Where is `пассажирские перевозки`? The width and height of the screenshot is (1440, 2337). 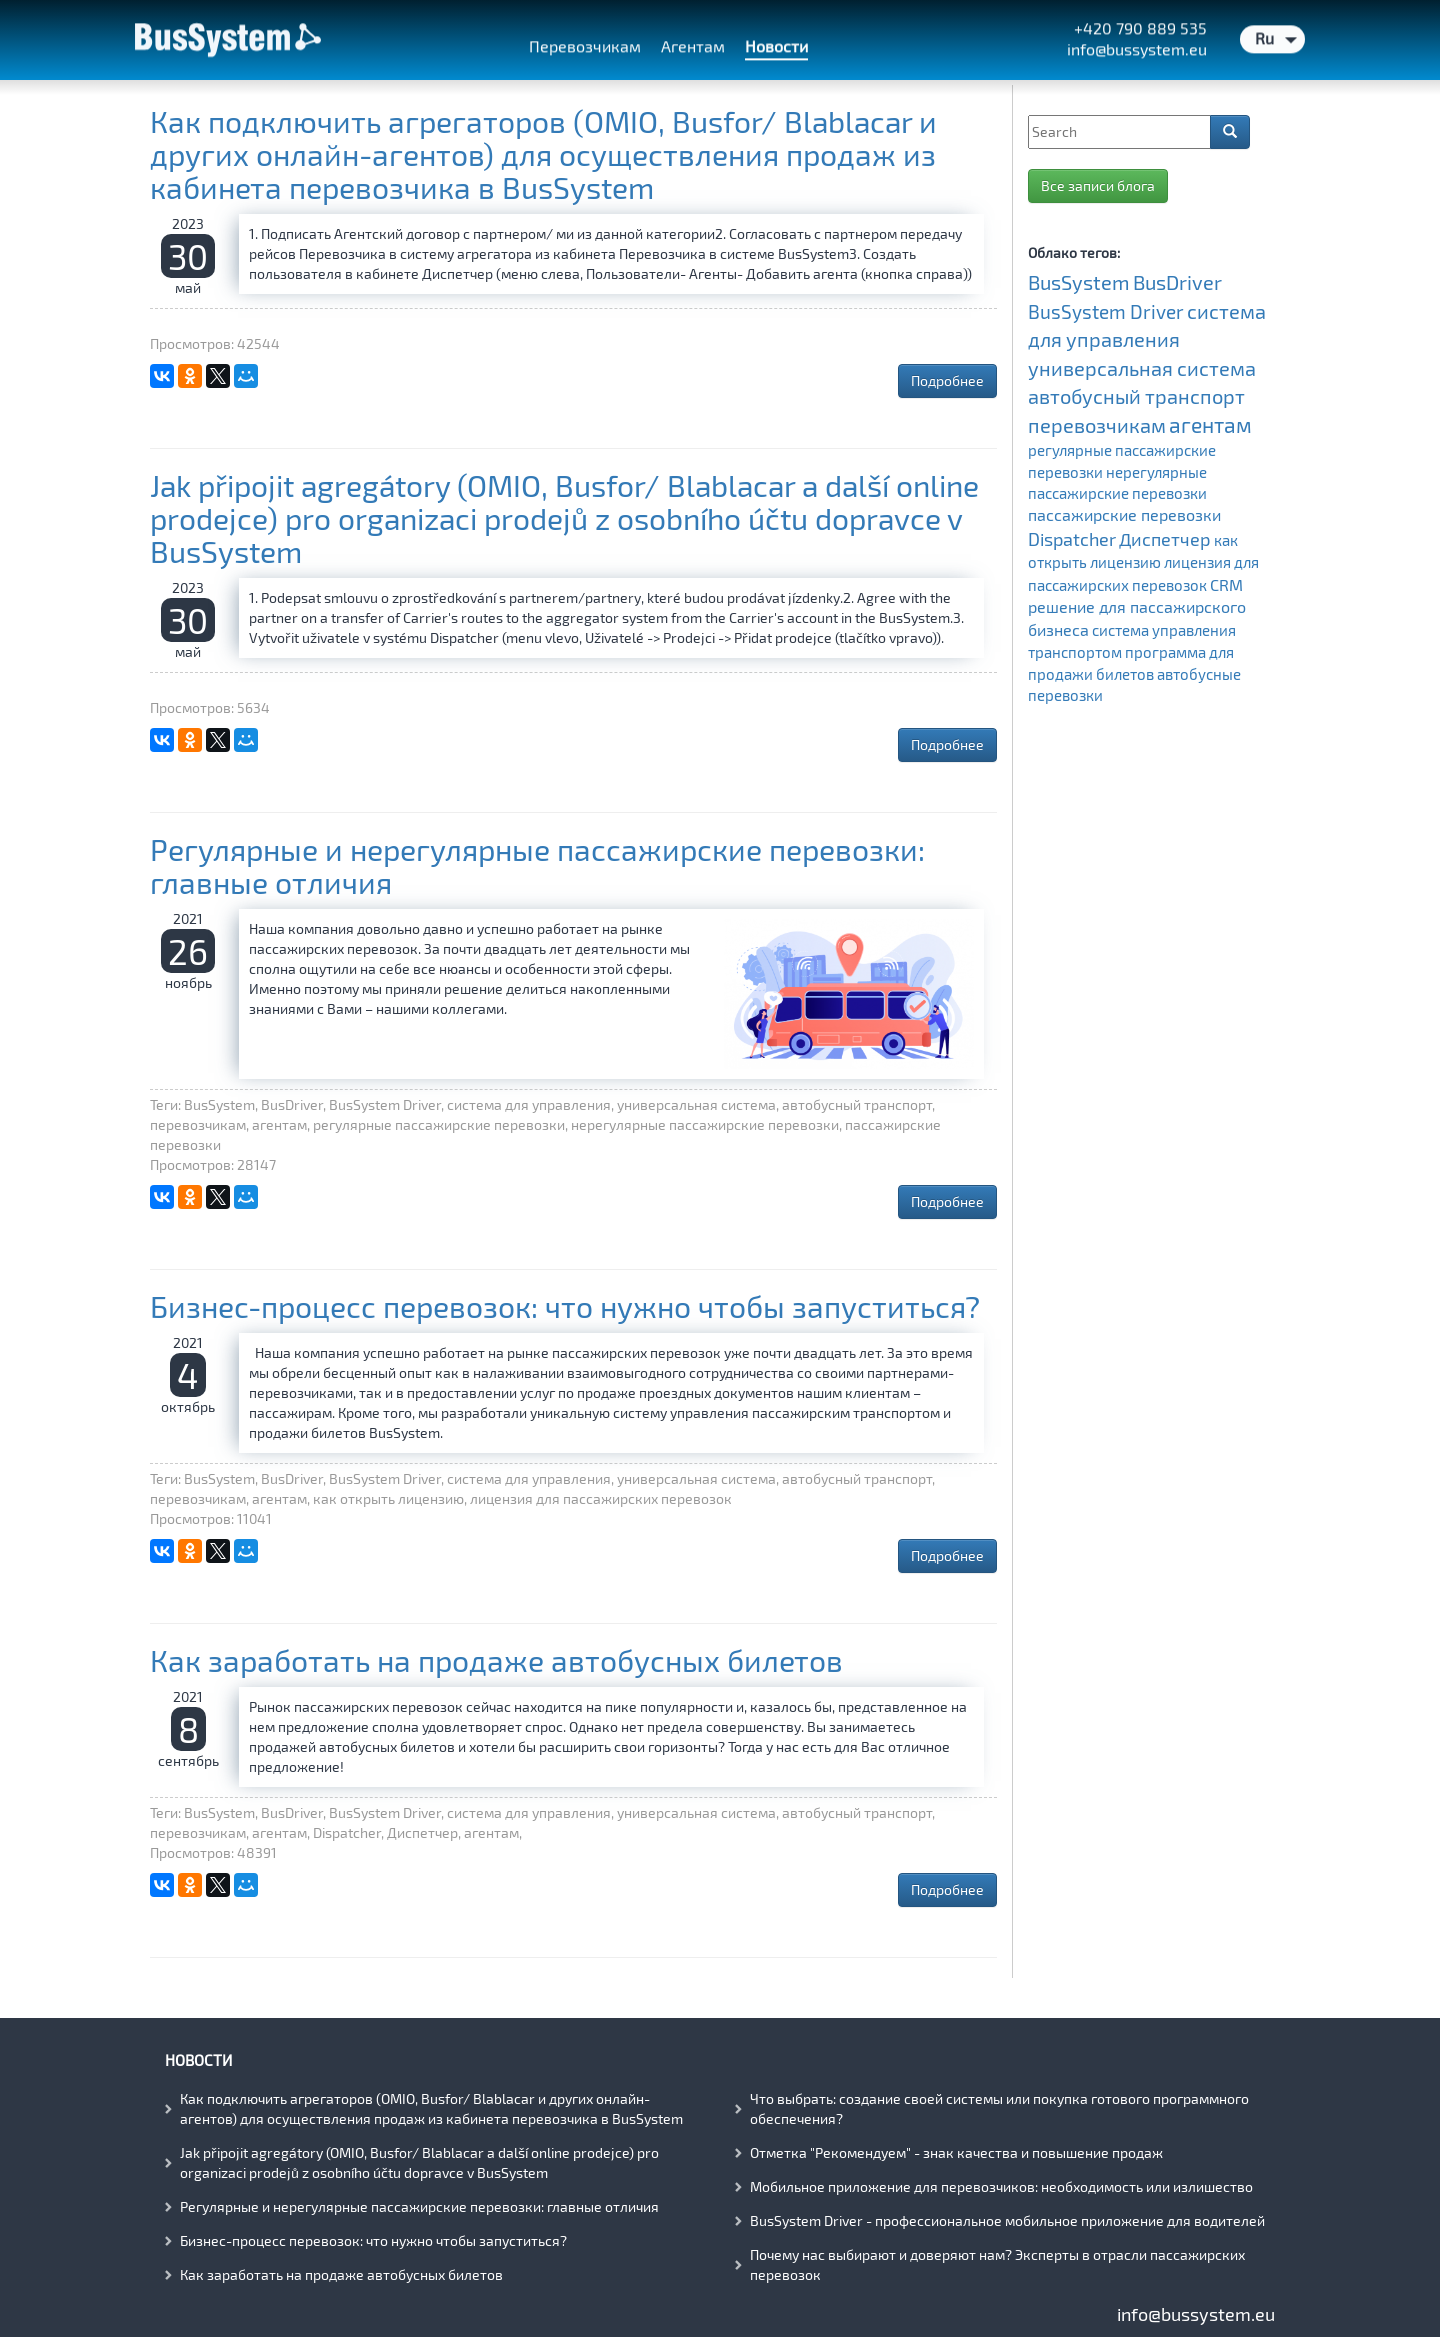
пассажирские перевозки is located at coordinates (1124, 515).